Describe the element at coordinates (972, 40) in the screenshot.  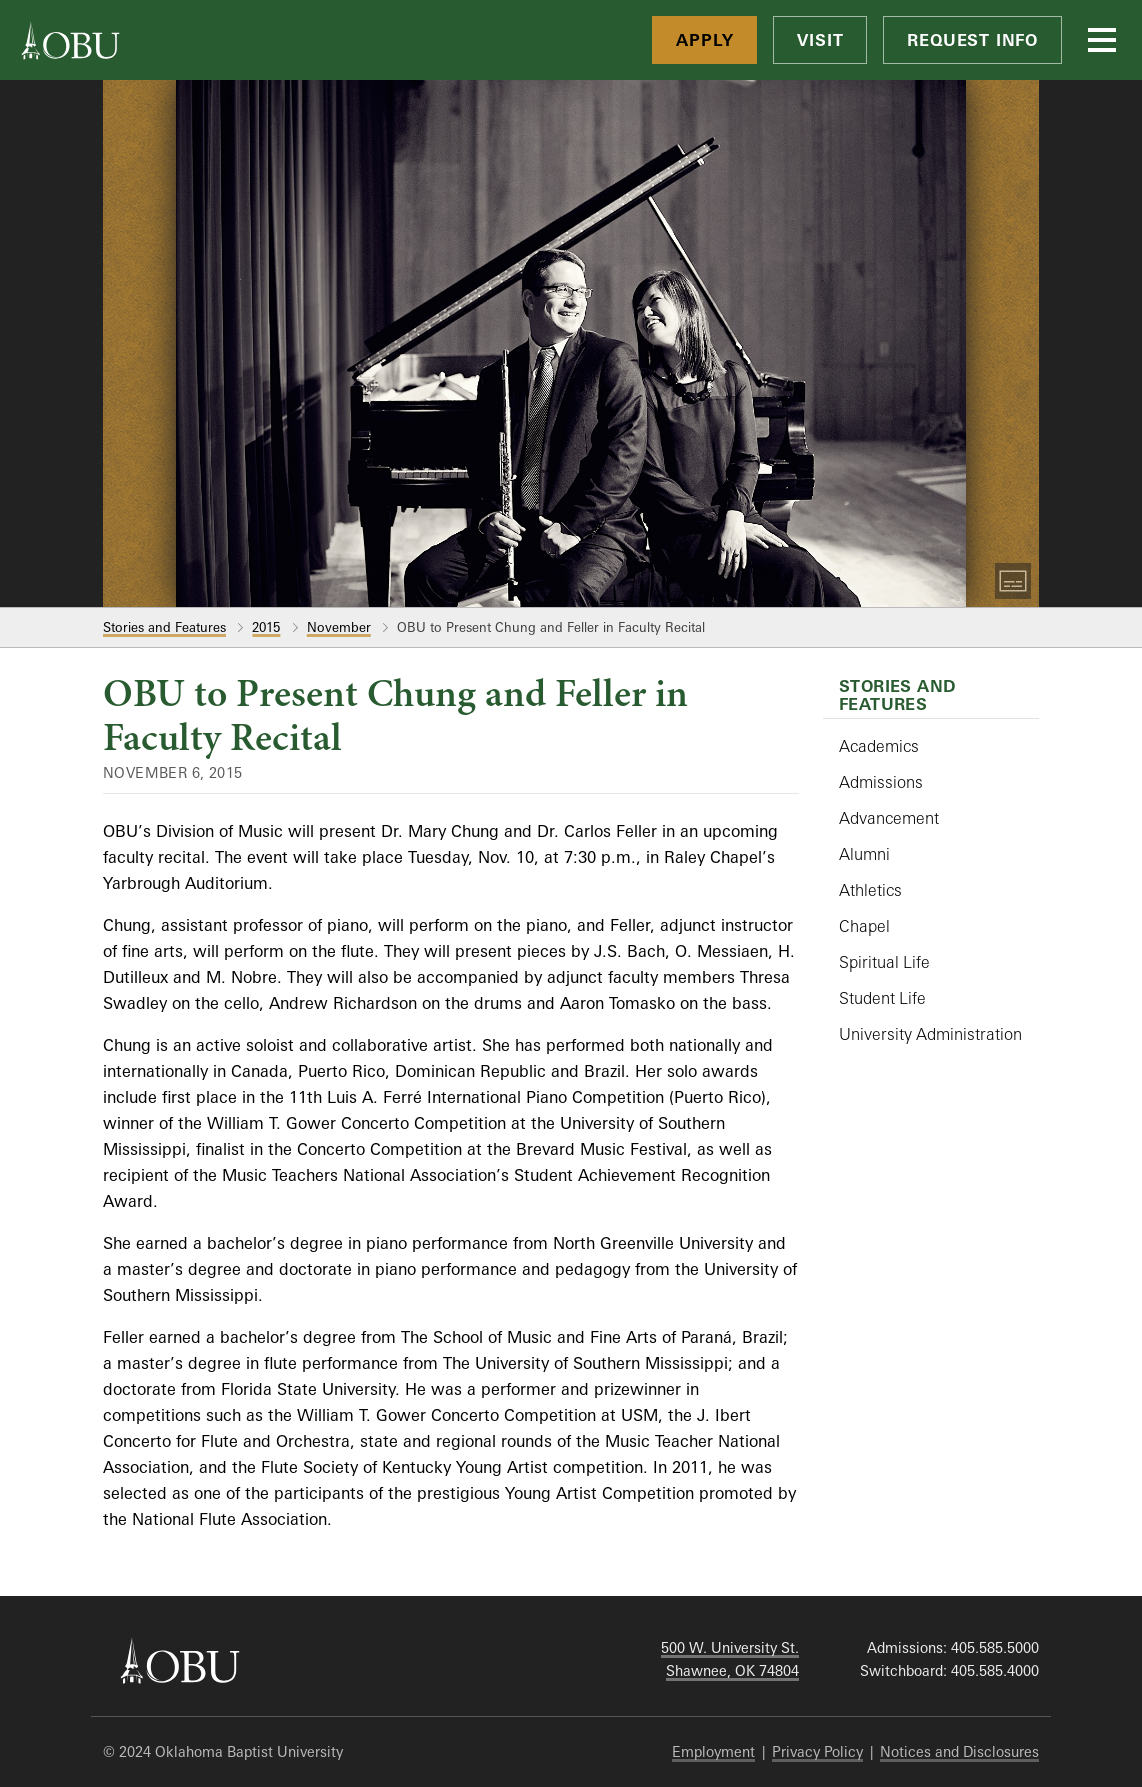
I see `Request Info` at that location.